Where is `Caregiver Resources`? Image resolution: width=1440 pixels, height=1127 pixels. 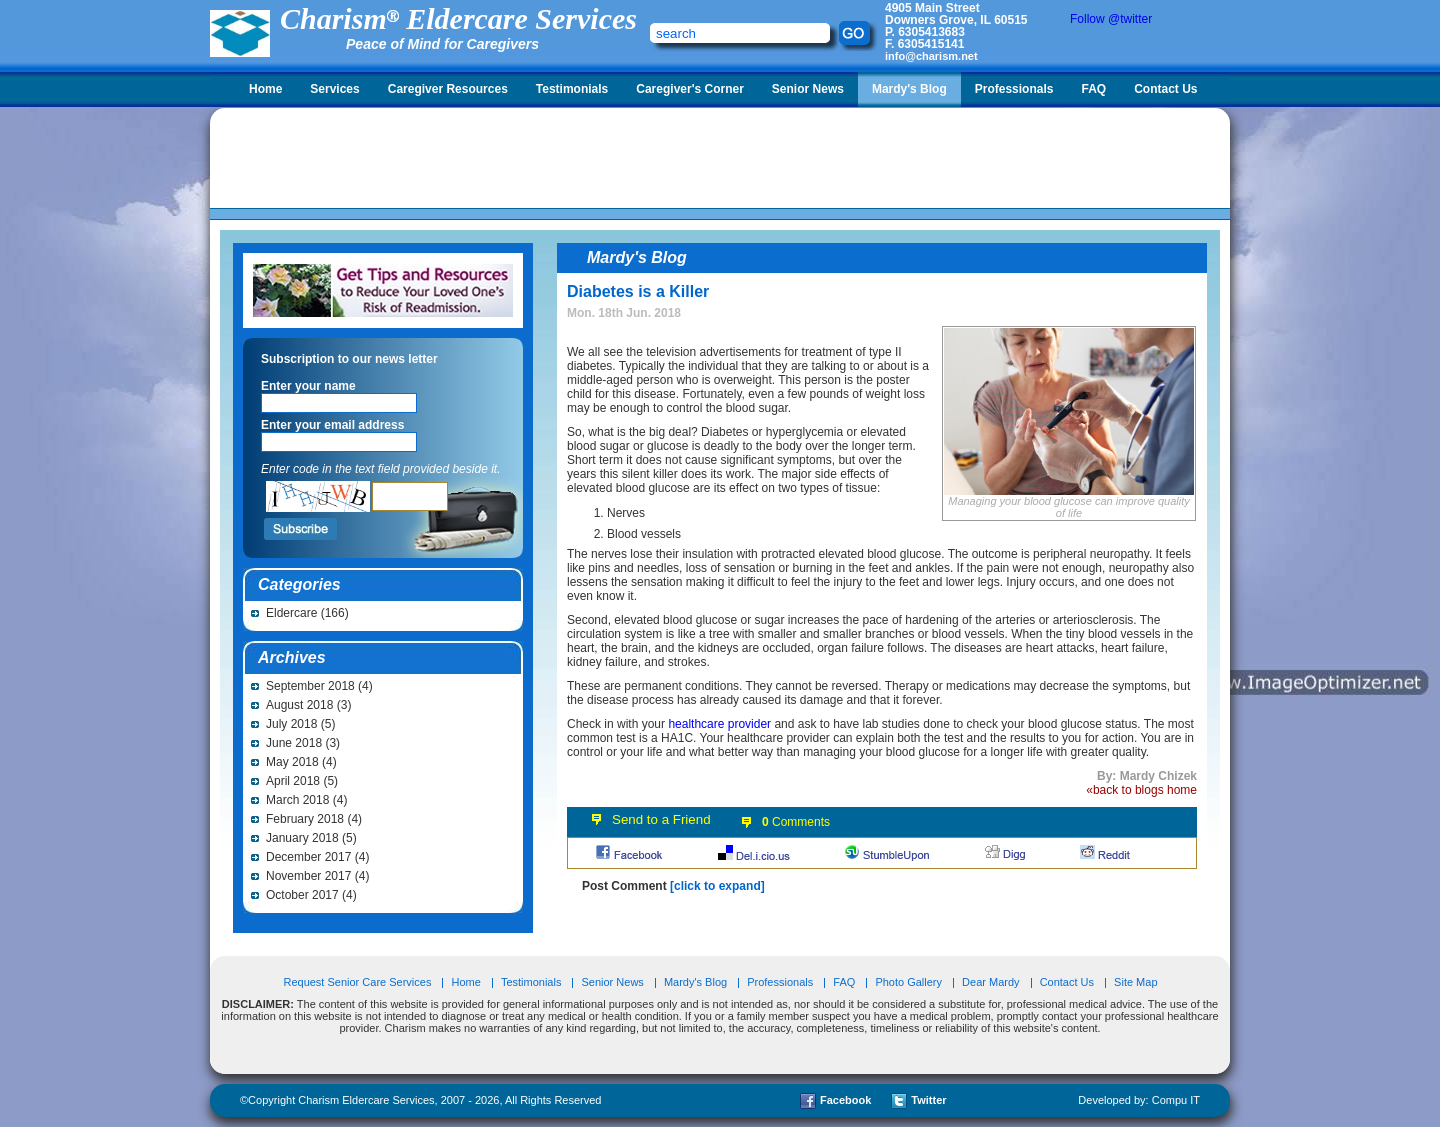
Caregiver Resources is located at coordinates (448, 89).